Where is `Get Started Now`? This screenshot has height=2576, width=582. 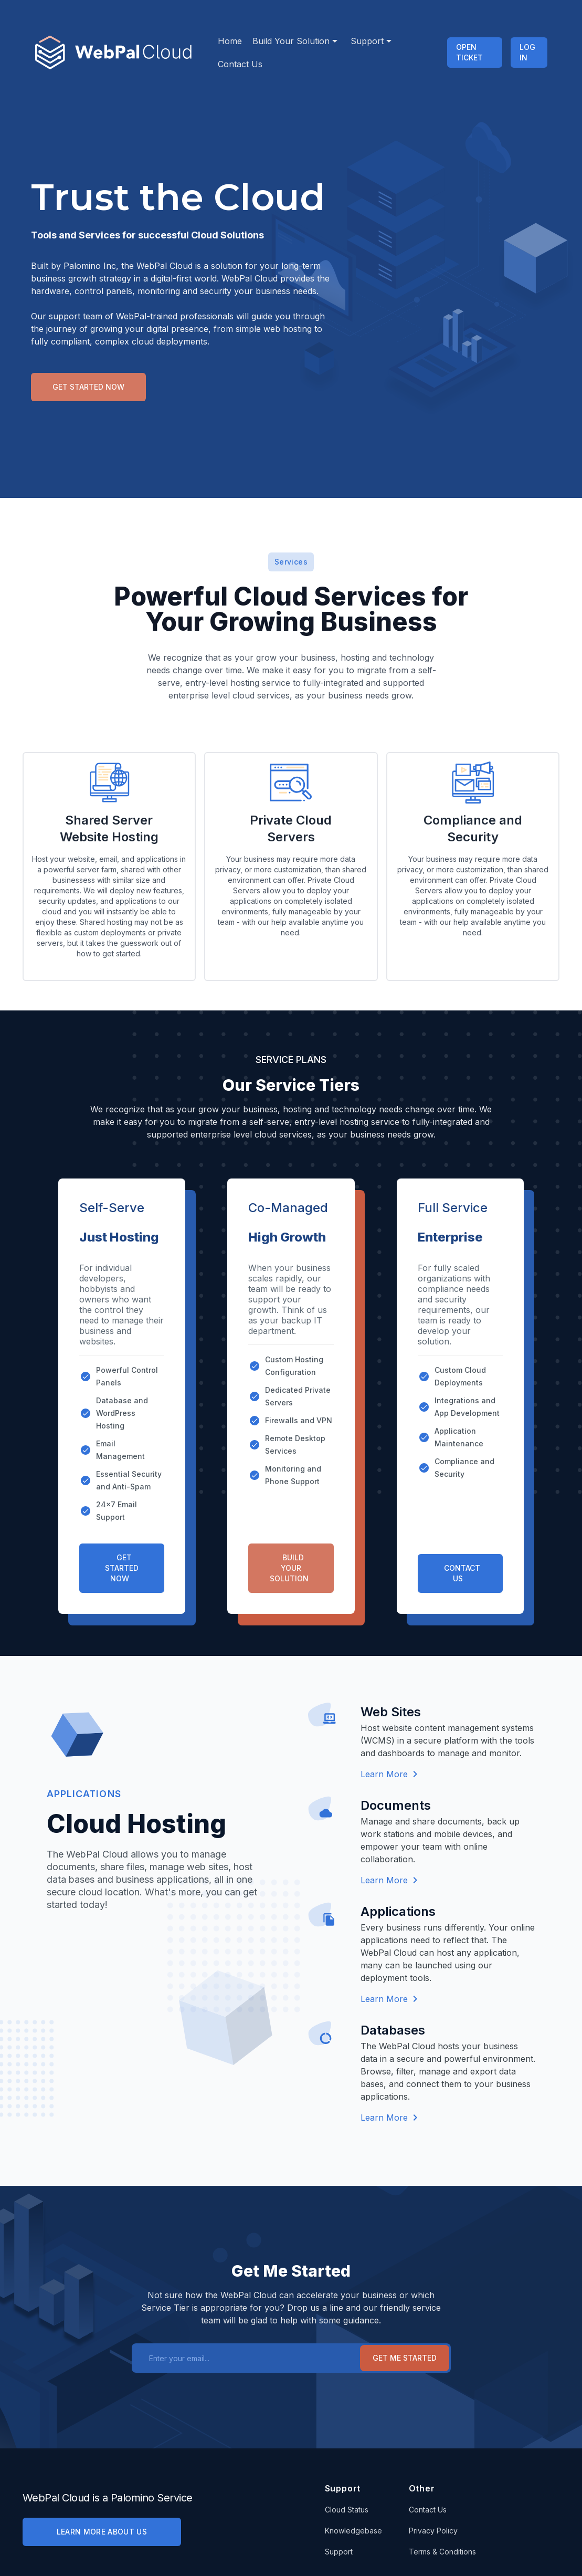
Get Started Now is located at coordinates (88, 386).